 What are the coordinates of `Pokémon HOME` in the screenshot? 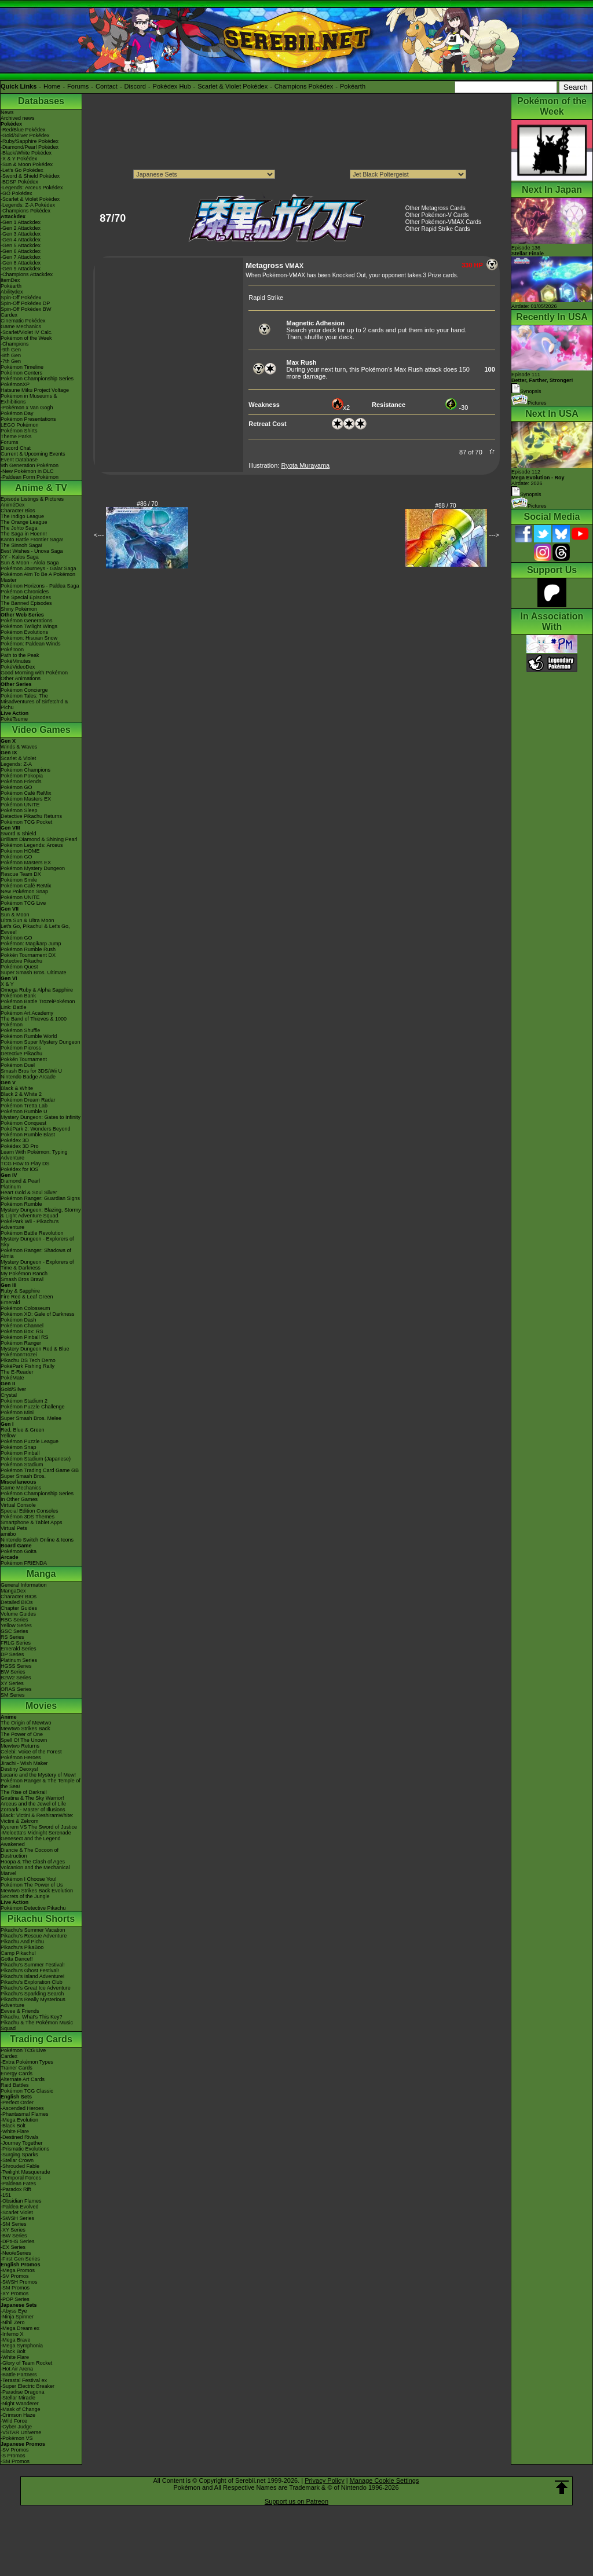 It's located at (20, 851).